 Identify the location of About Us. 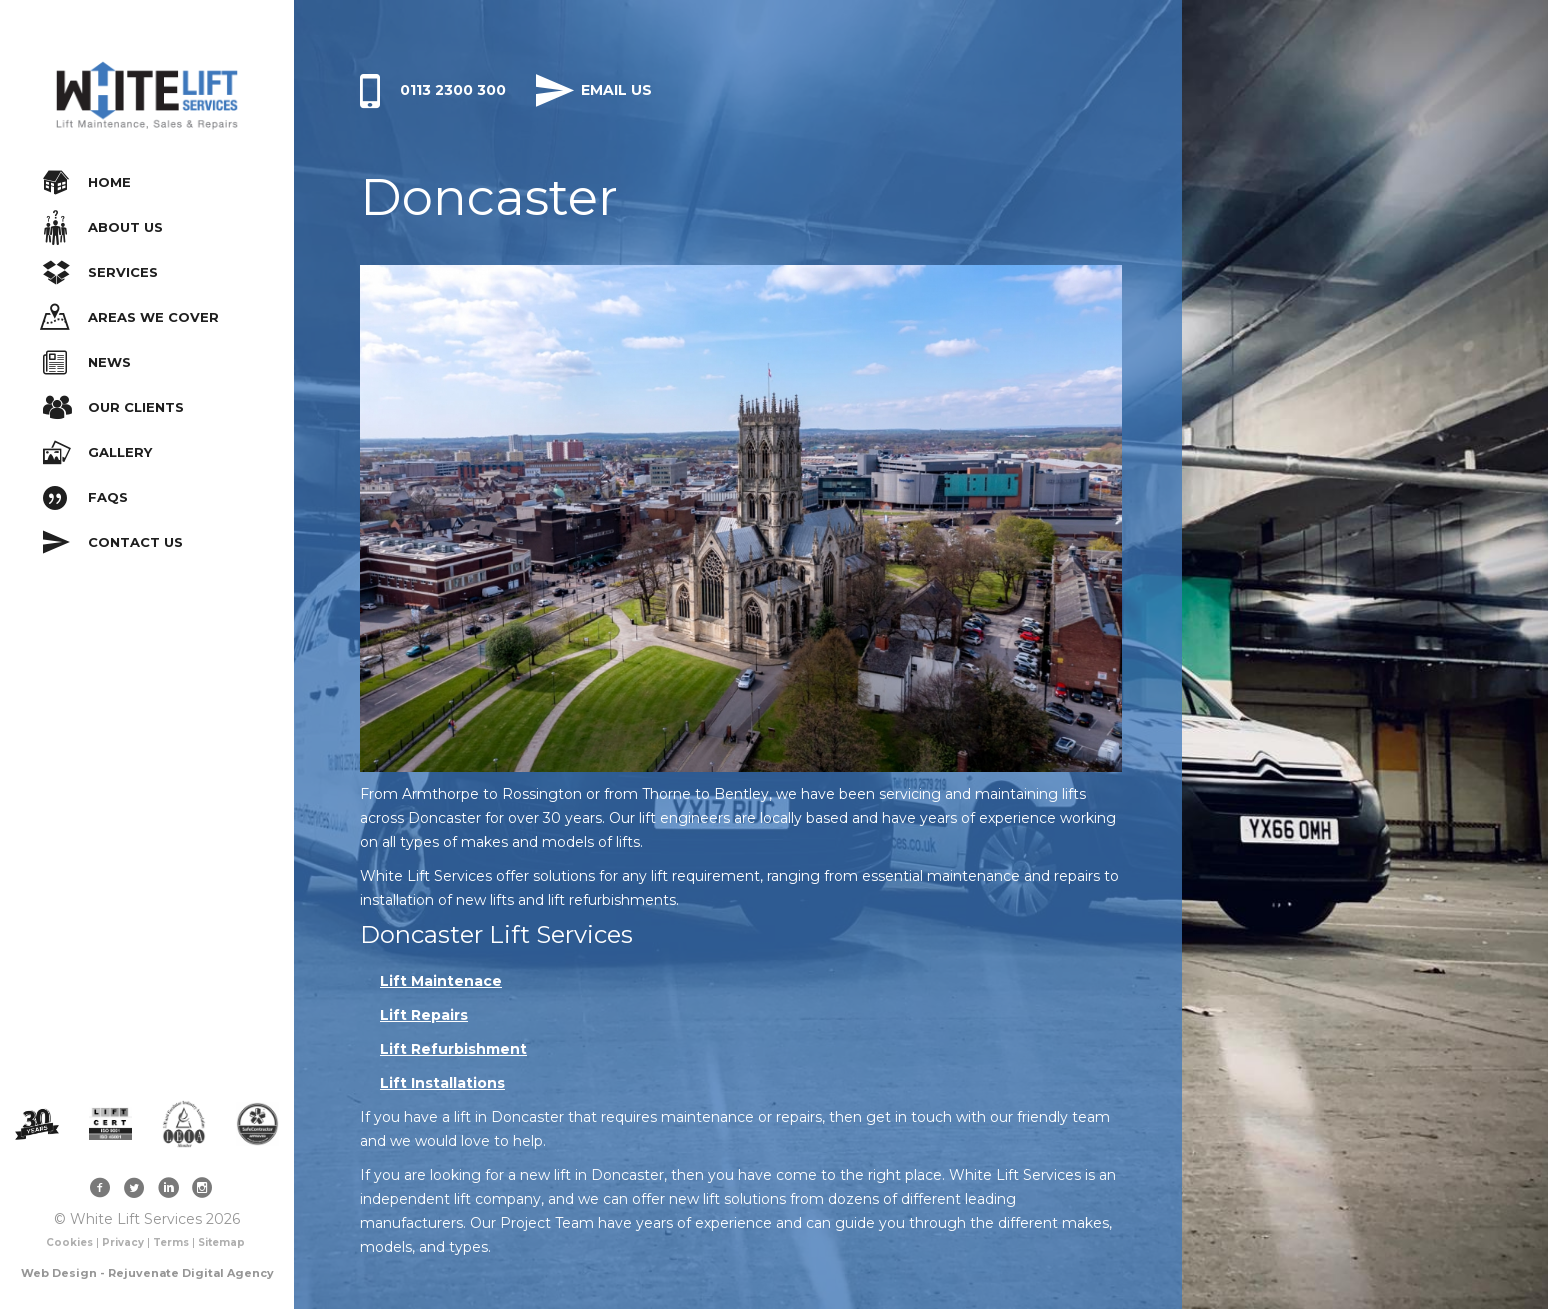
(103, 227).